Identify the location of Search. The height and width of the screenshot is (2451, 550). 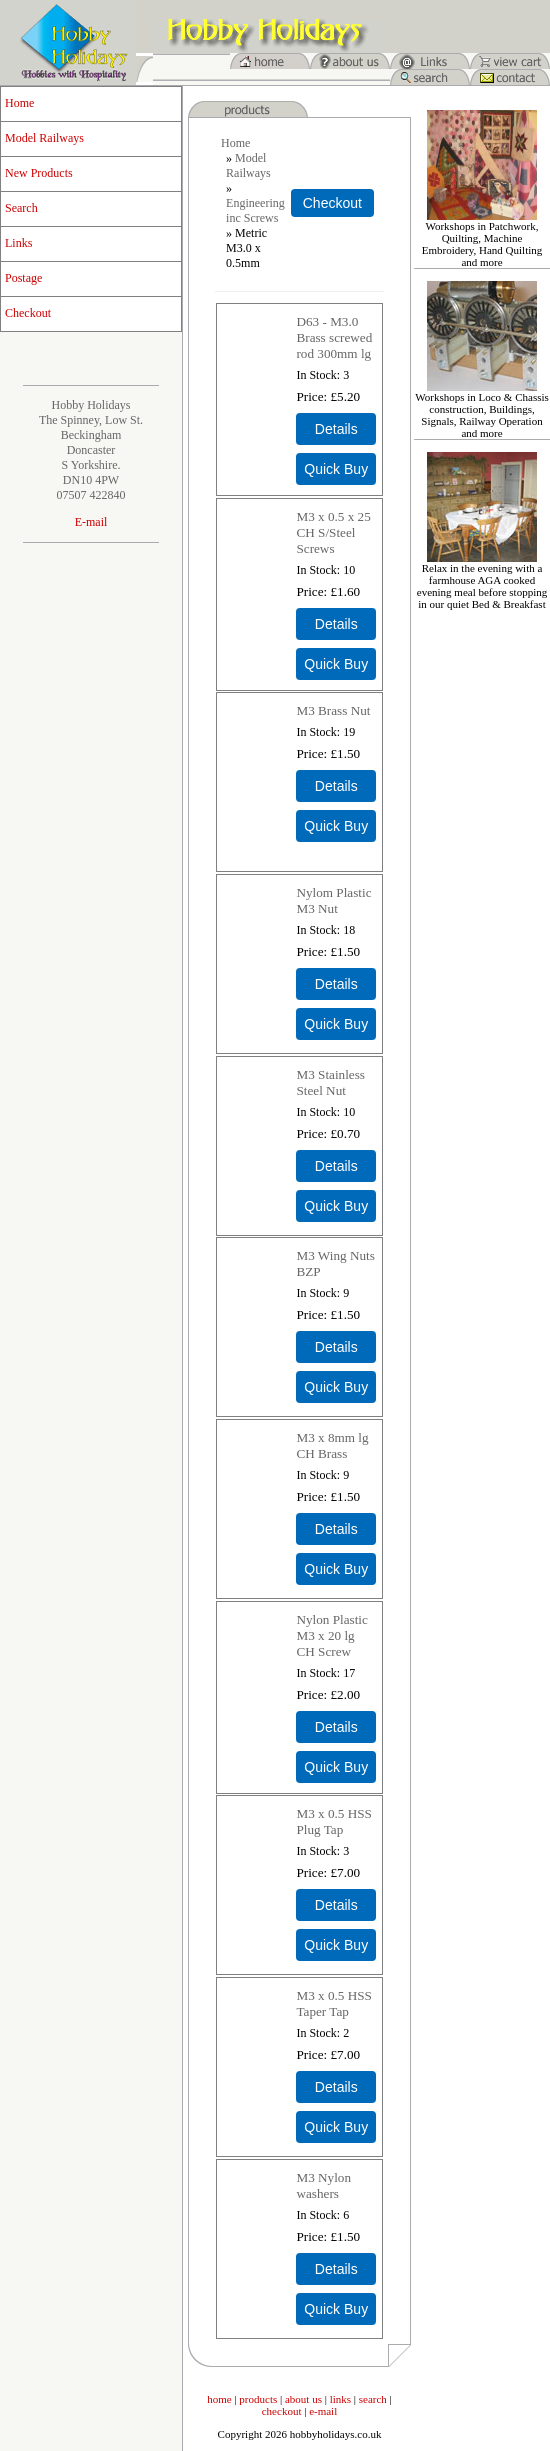
(21, 208).